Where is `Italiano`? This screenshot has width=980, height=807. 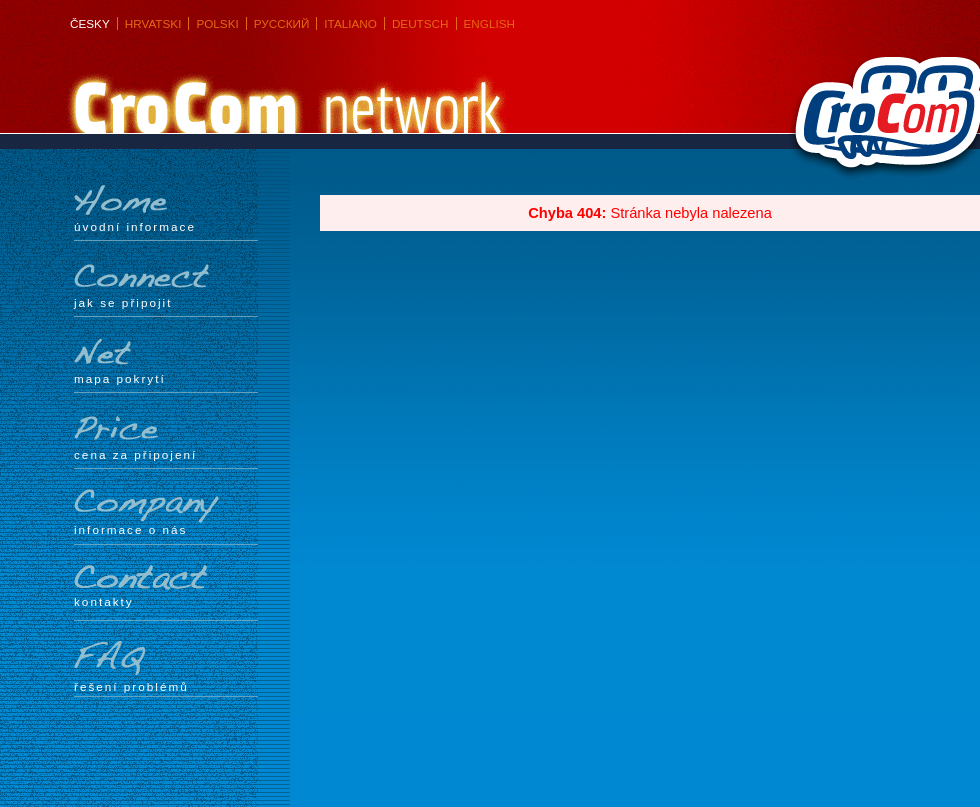
Italiano is located at coordinates (350, 23).